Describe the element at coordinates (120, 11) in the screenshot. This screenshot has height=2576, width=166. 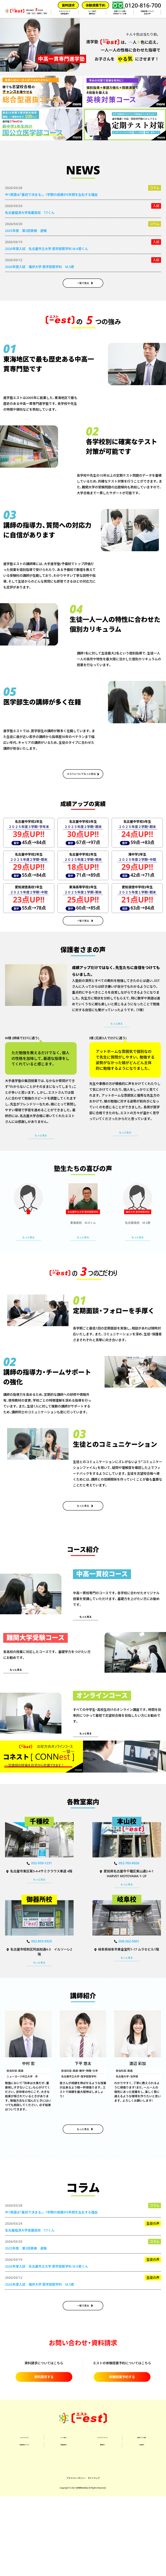
I see `定期テスト対策` at that location.